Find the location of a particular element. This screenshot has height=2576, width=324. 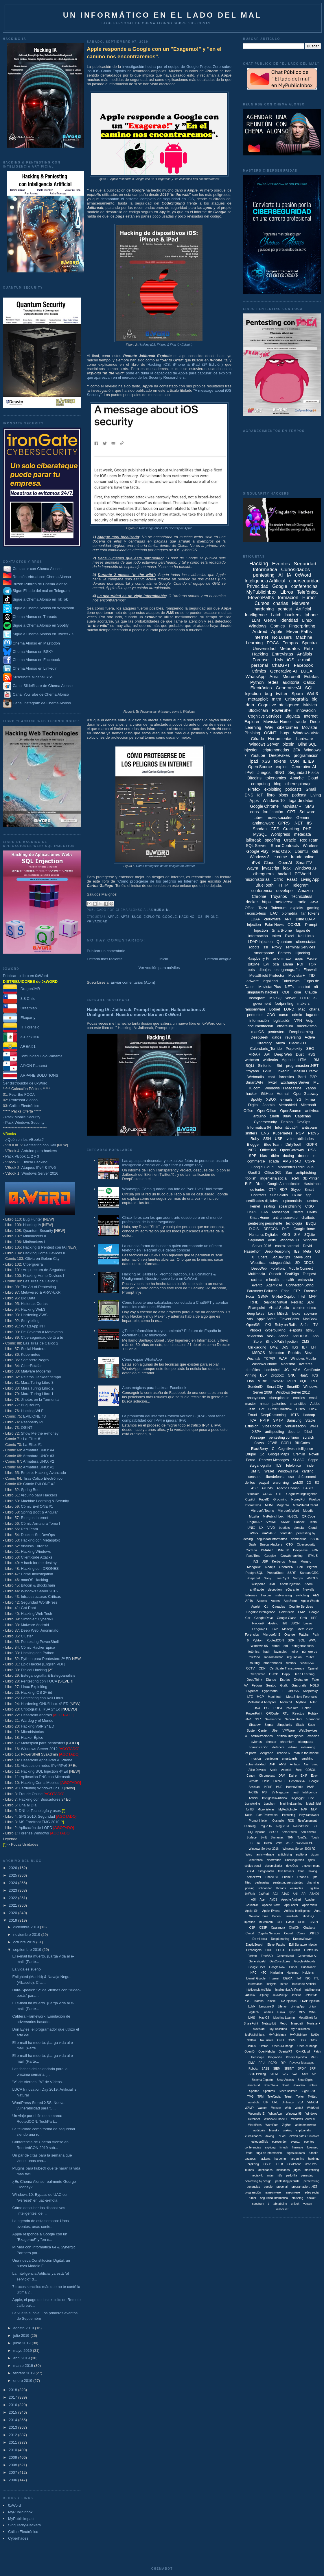

IPS is located at coordinates (264, 1792).